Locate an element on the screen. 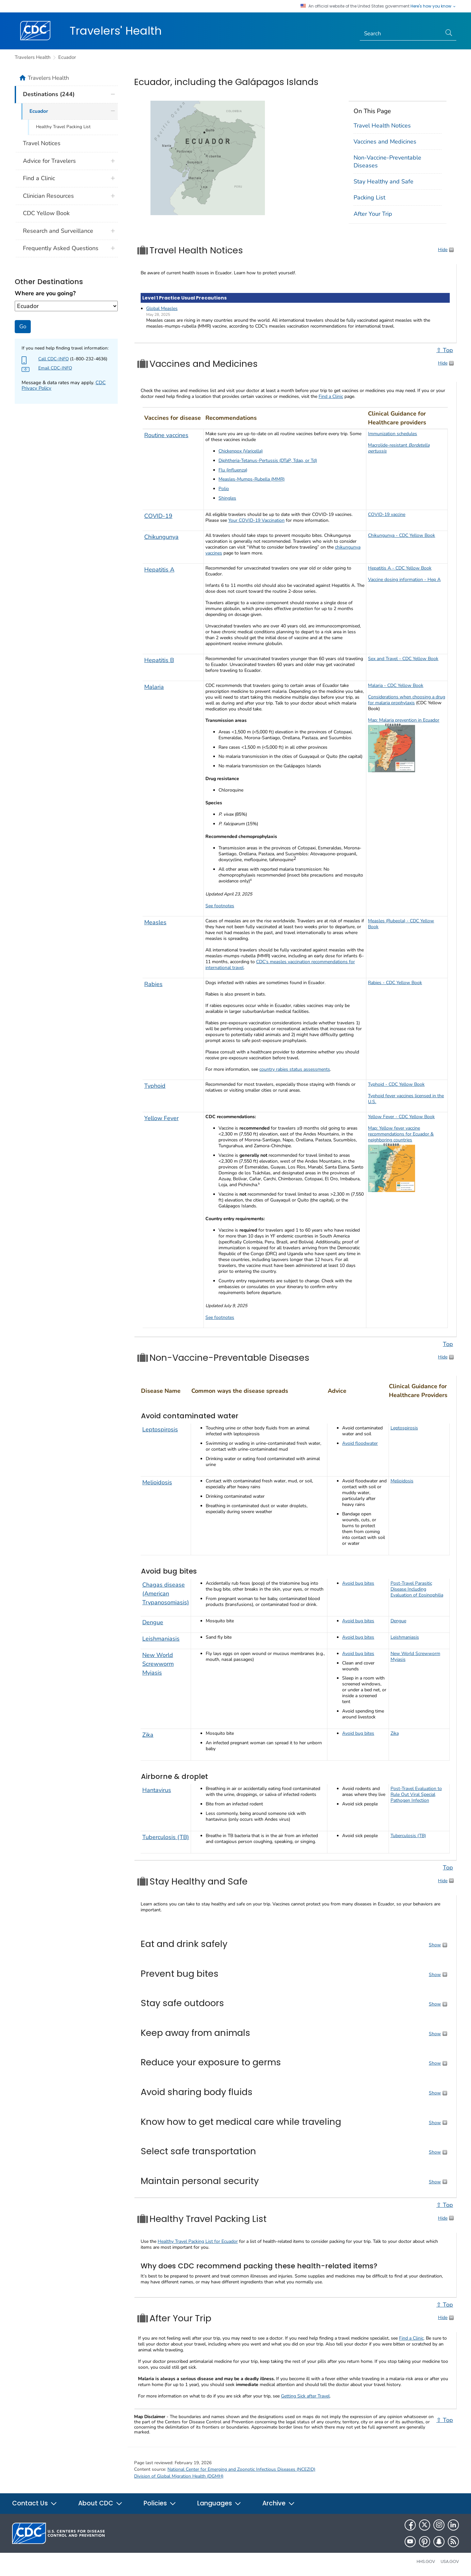  Show is located at coordinates (435, 1945).